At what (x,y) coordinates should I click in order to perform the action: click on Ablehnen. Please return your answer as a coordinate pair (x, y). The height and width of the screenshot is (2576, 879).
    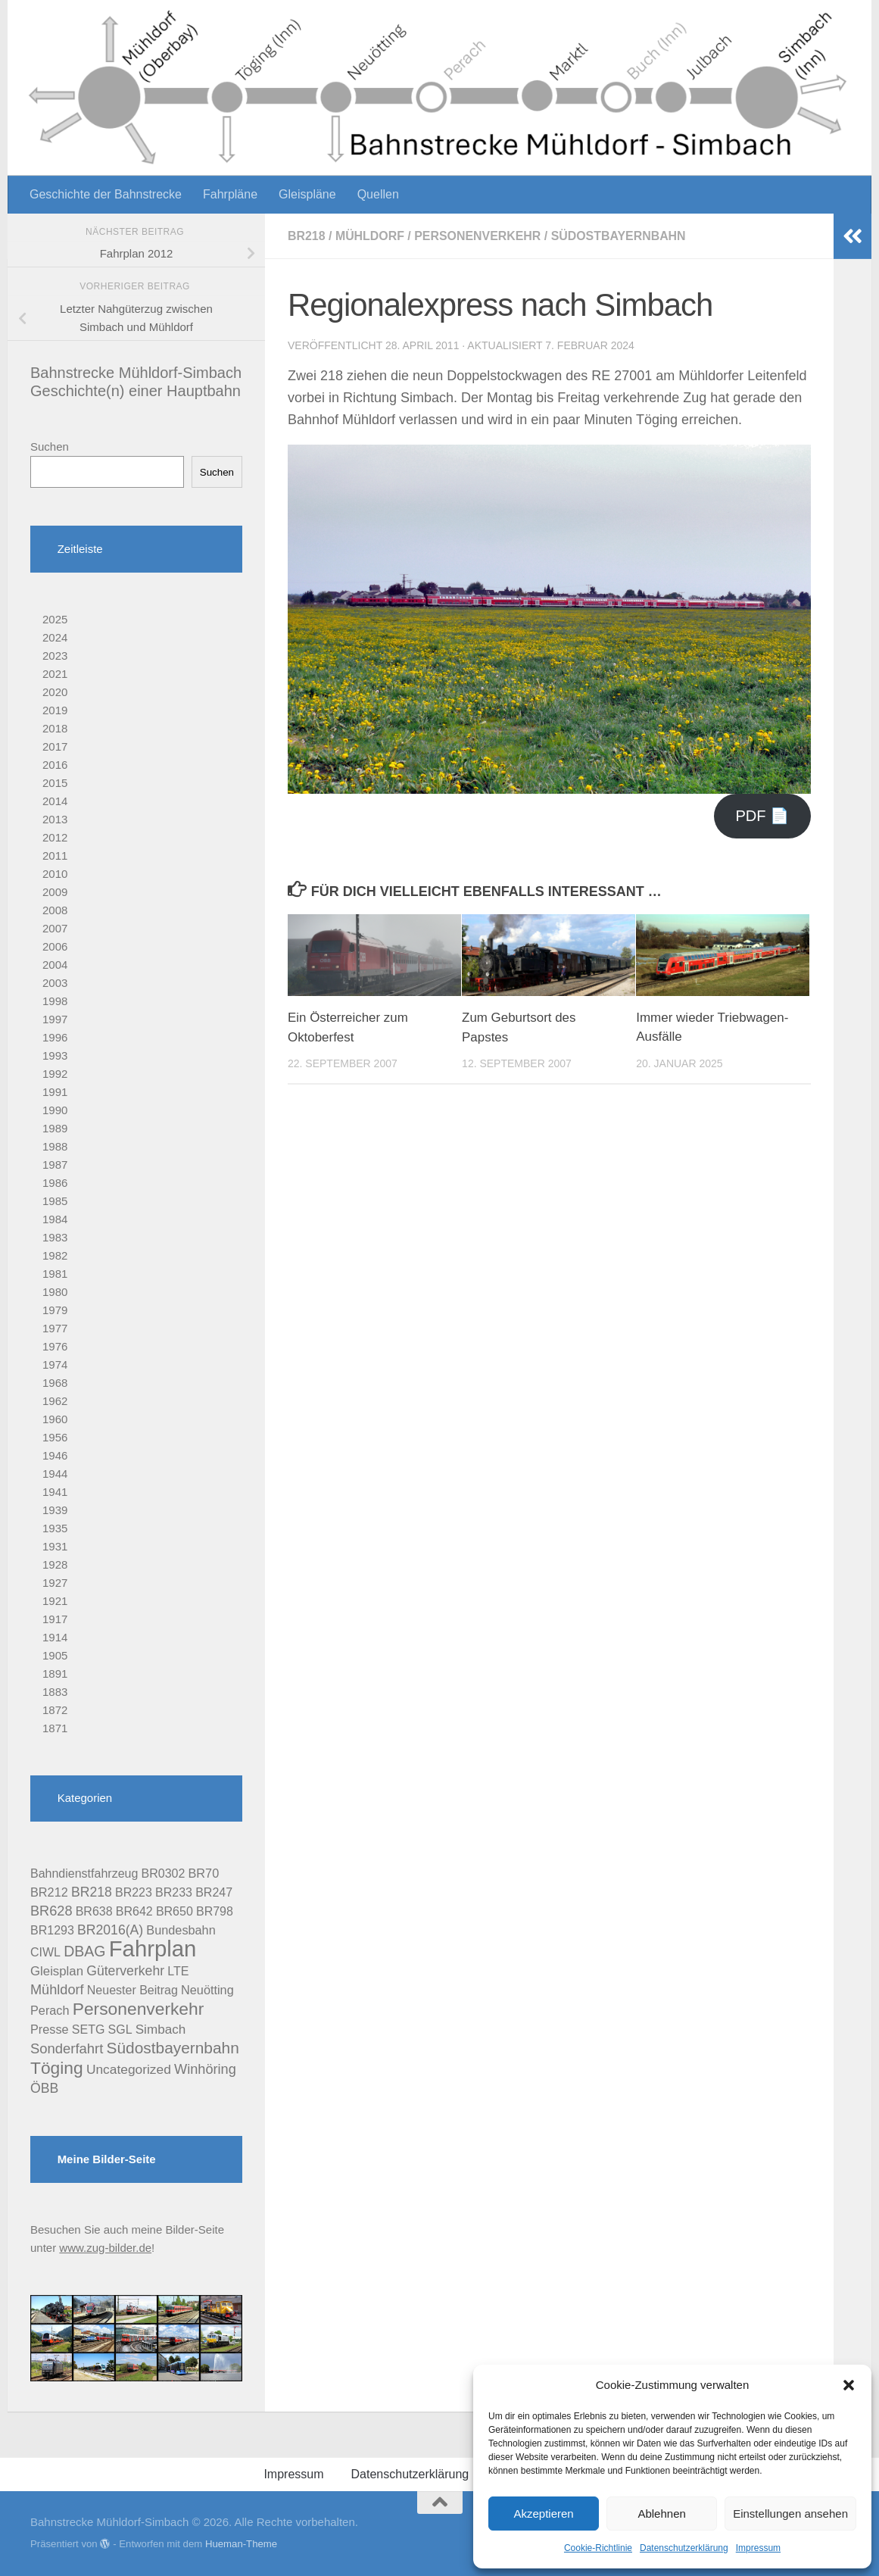
    Looking at the image, I should click on (661, 2513).